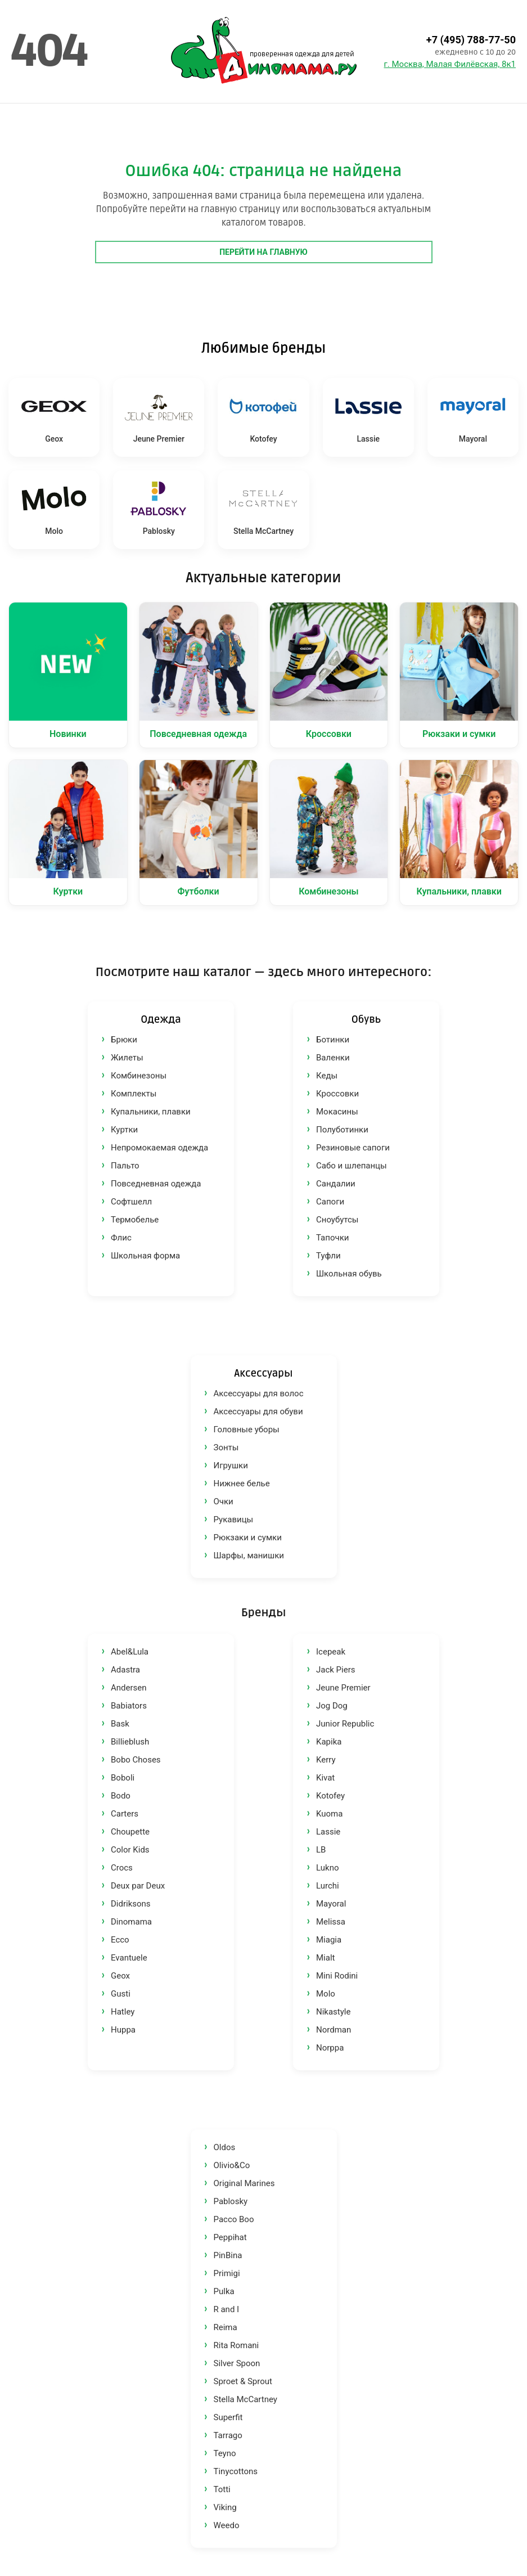 This screenshot has width=527, height=2576. Describe the element at coordinates (124, 1814) in the screenshot. I see `Carters` at that location.